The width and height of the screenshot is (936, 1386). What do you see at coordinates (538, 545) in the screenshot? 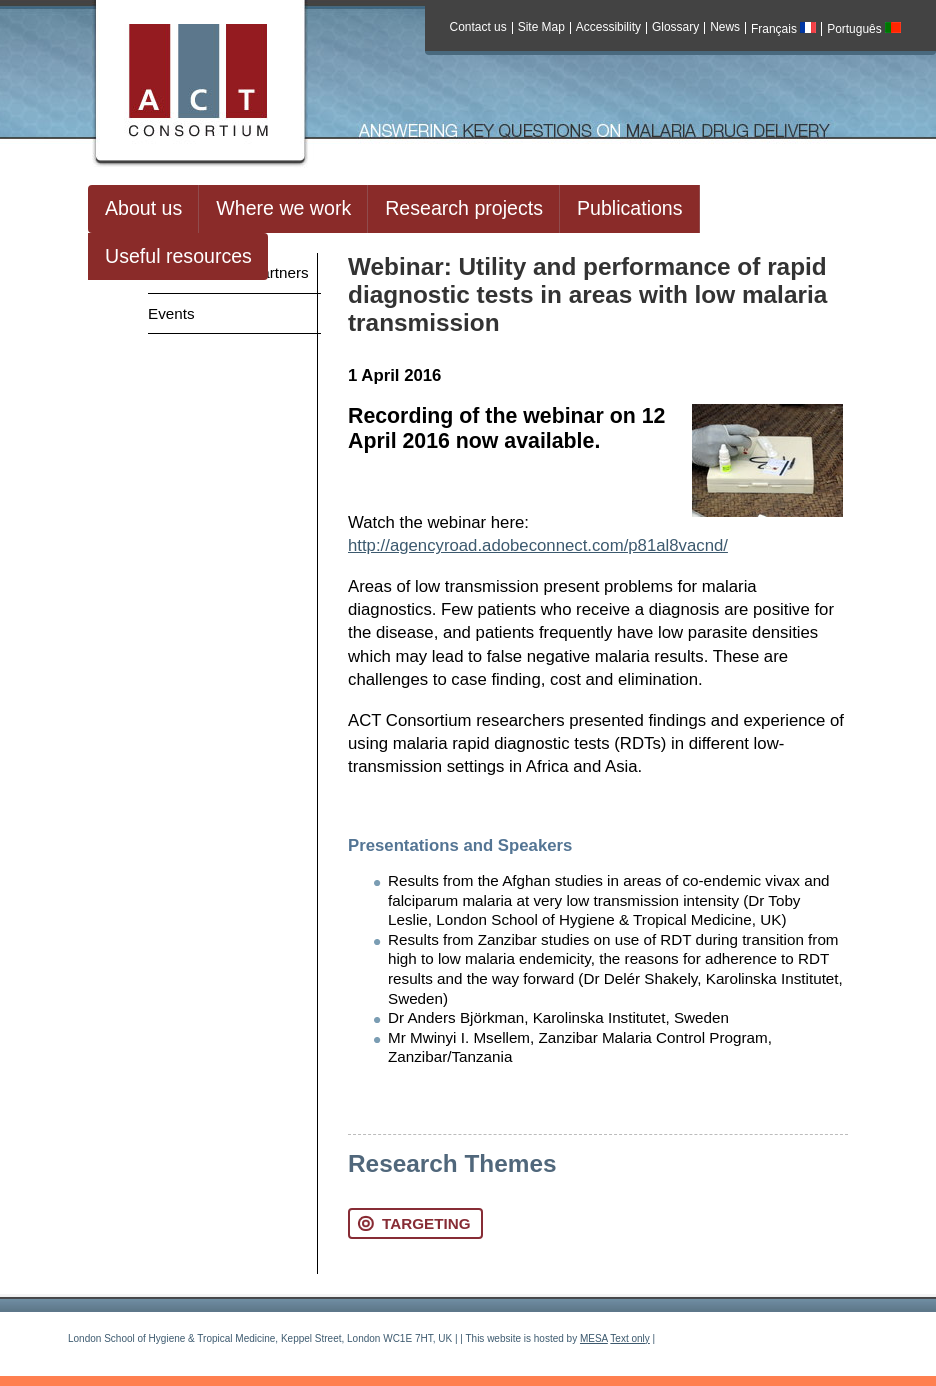
I see `http://agencyroad.adobeconnect.com/p81al8vacnd/` at bounding box center [538, 545].